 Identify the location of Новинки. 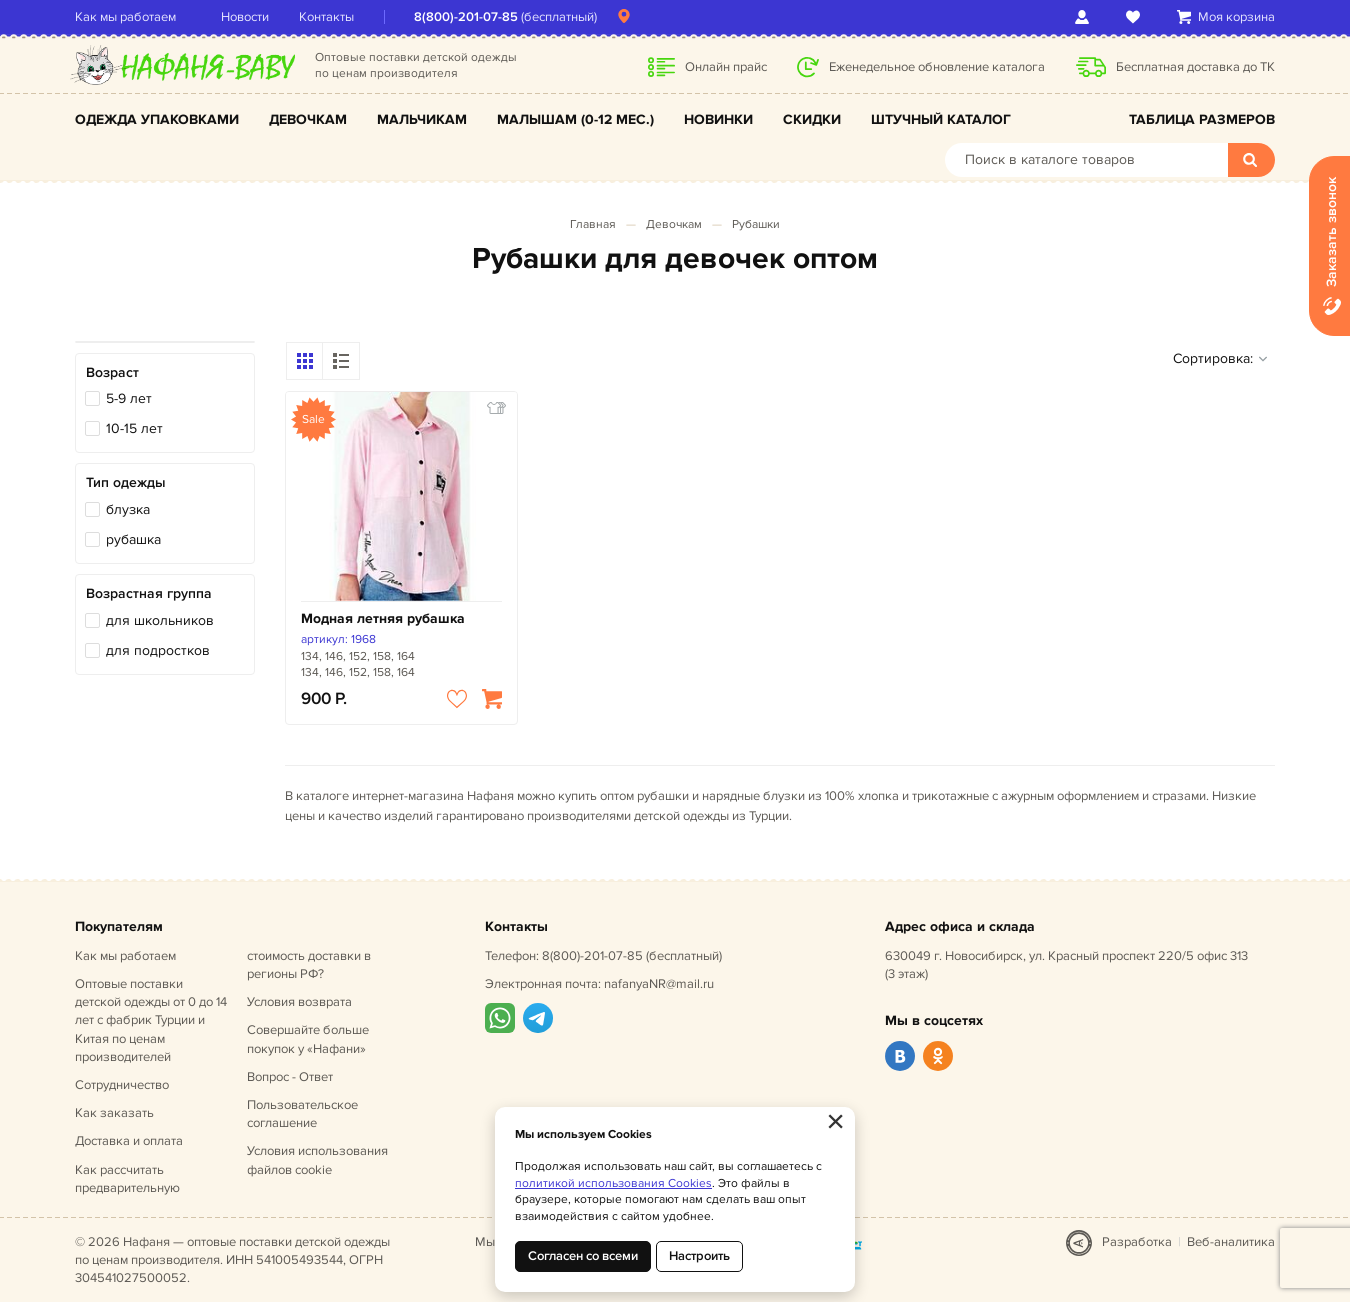
(718, 119).